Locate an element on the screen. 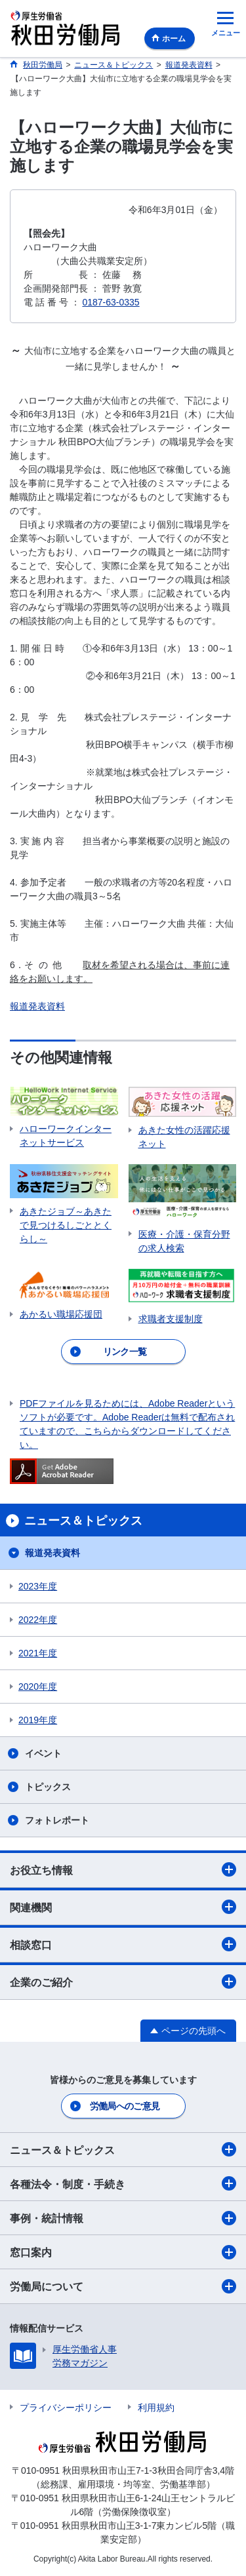 This screenshot has height=2576, width=246. 2020年度 is located at coordinates (37, 1686).